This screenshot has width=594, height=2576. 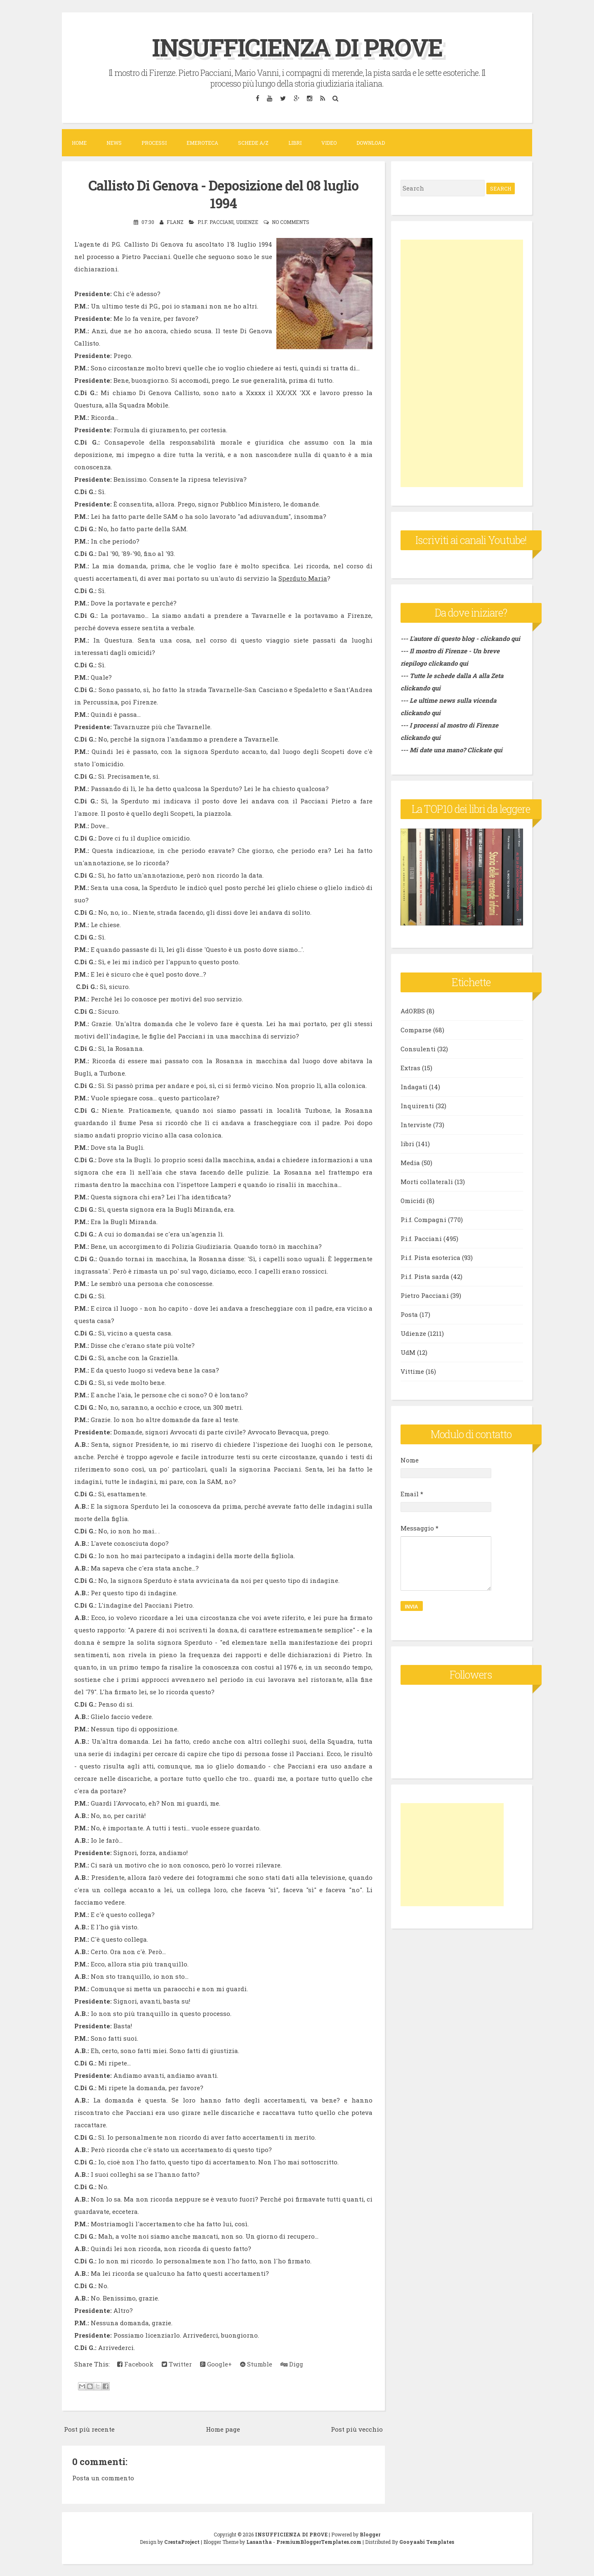 What do you see at coordinates (295, 142) in the screenshot?
I see `Libri` at bounding box center [295, 142].